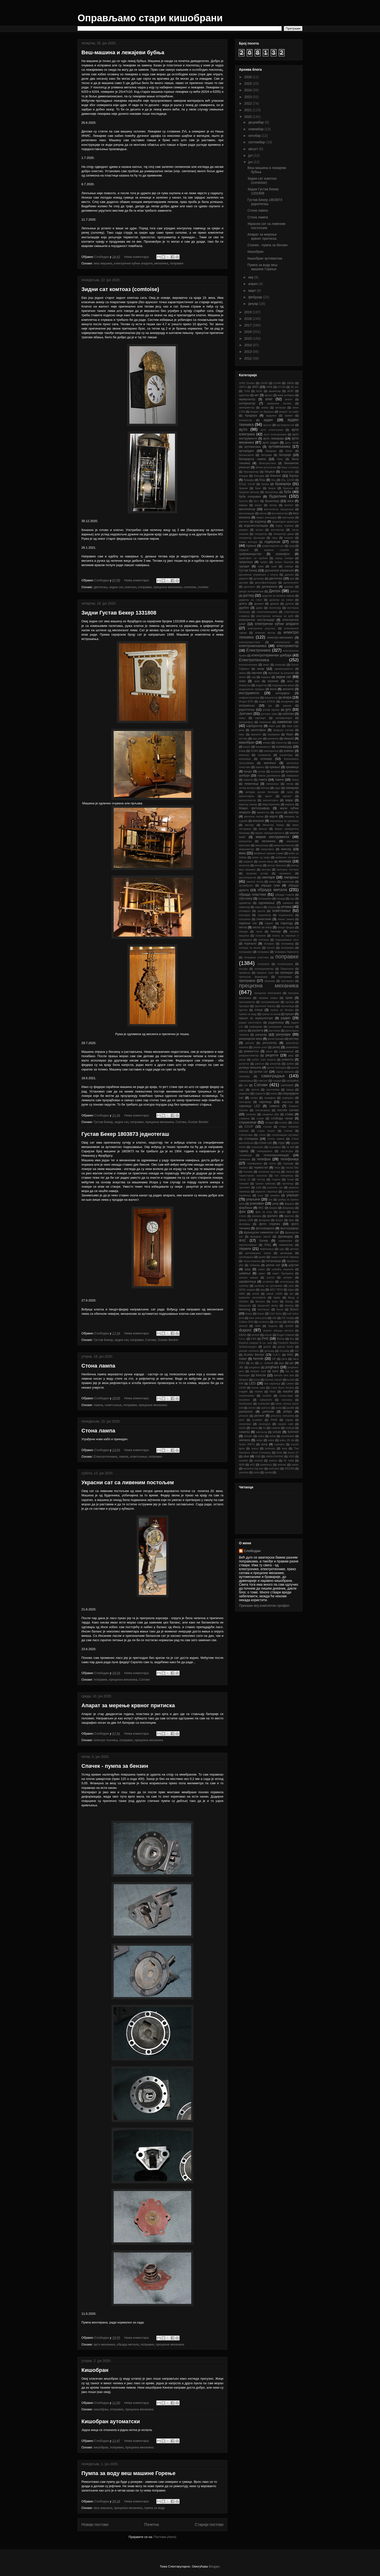 The height and width of the screenshot is (2576, 380). Describe the element at coordinates (253, 1468) in the screenshot. I see `westclox big ben` at that location.